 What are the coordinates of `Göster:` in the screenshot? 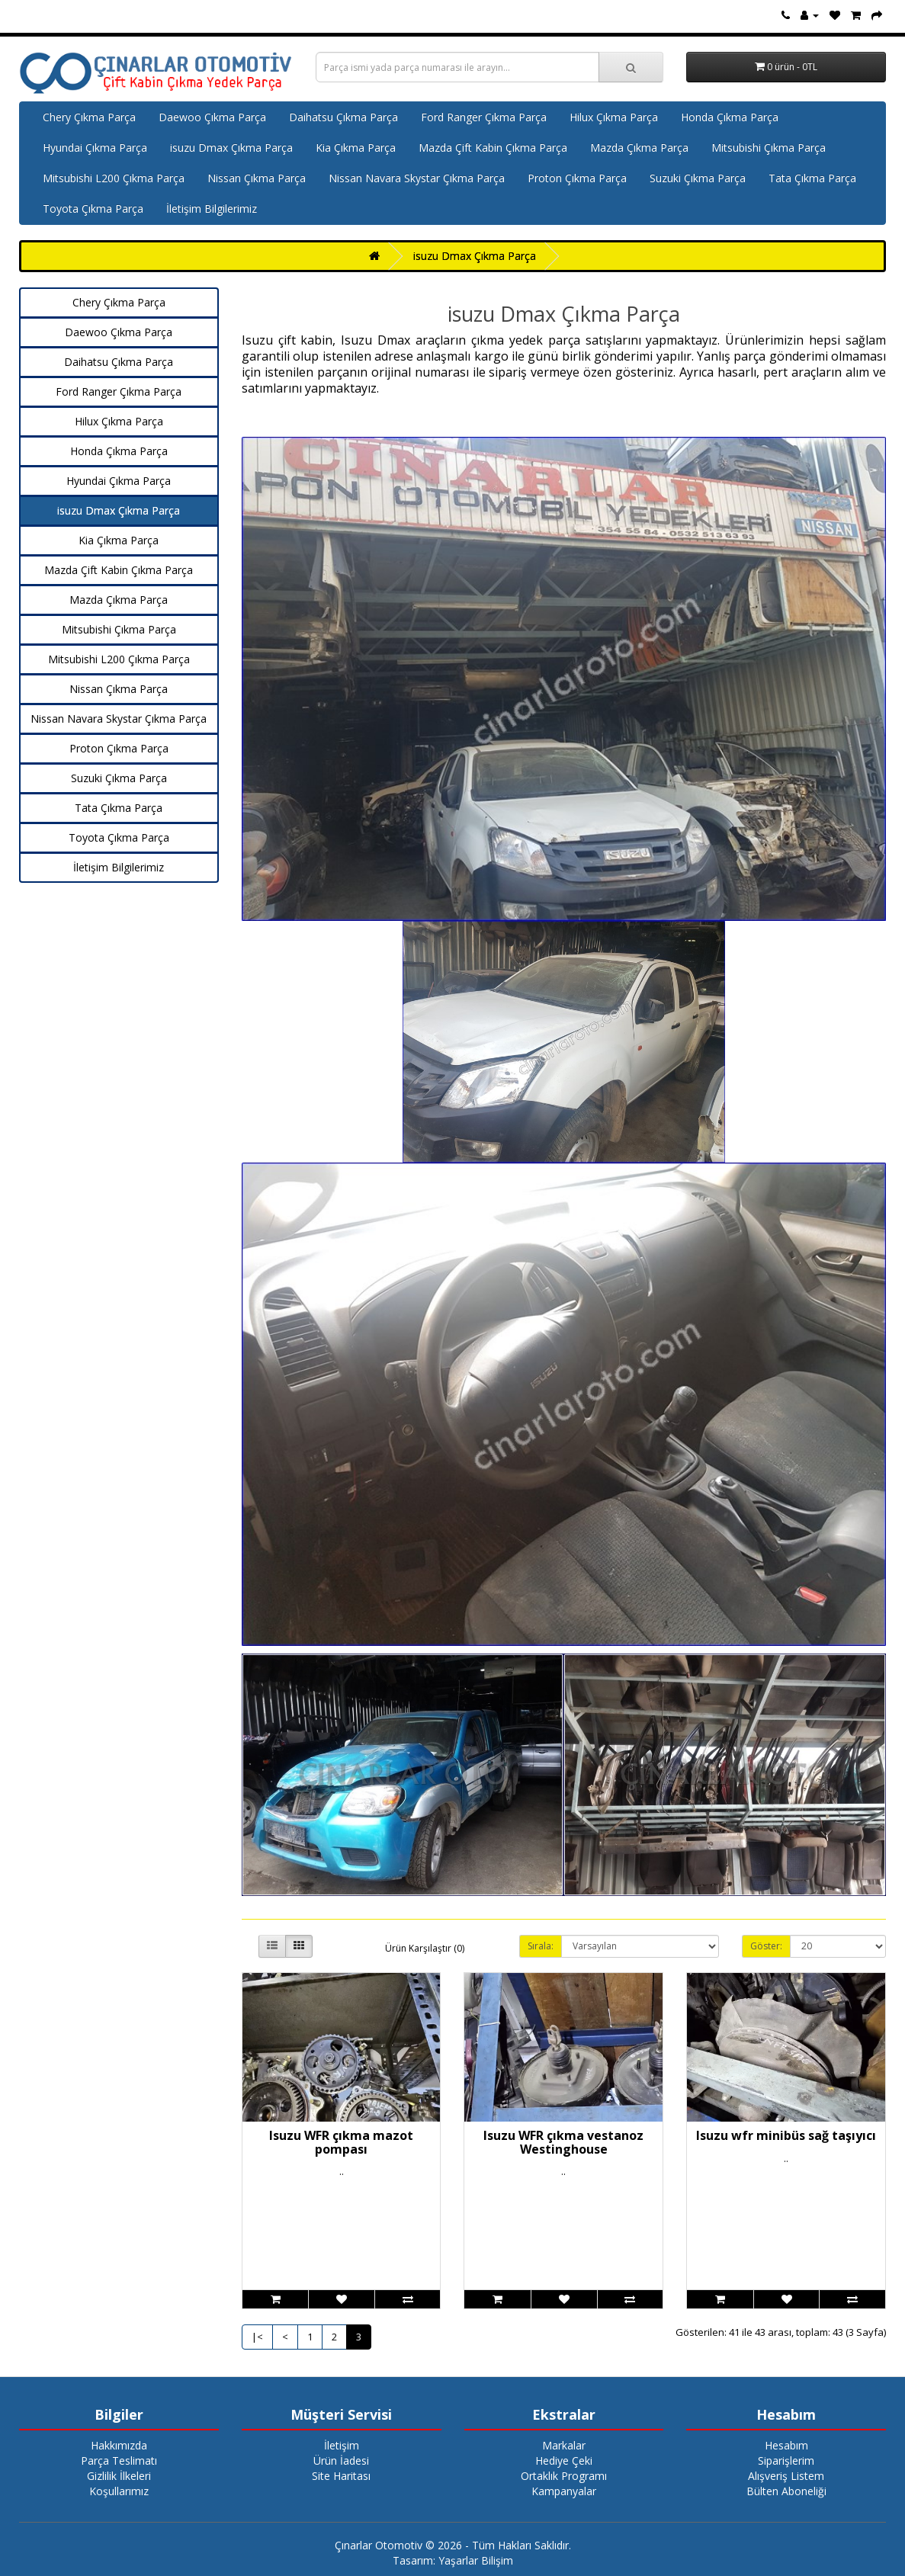 It's located at (766, 1945).